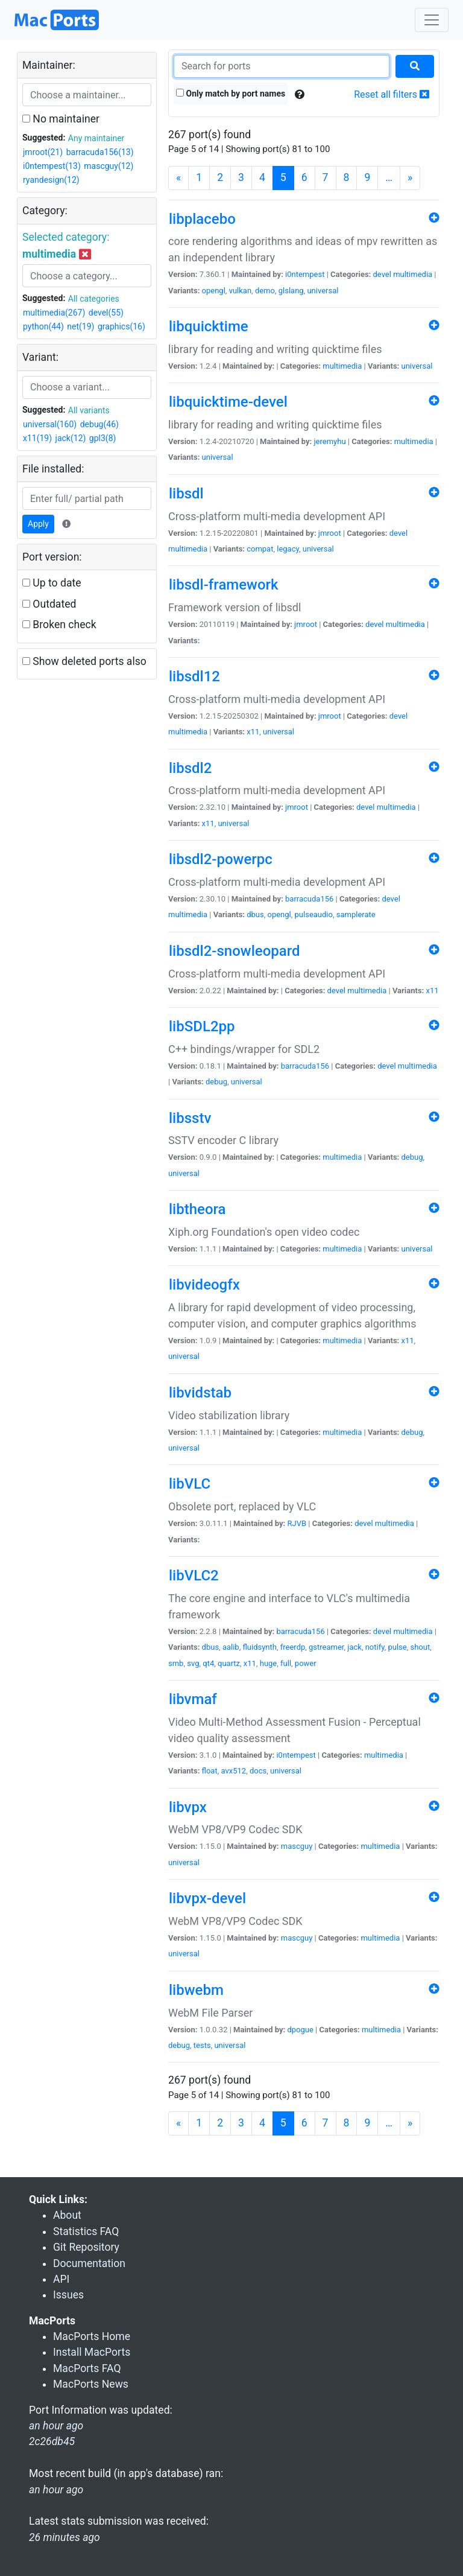 This screenshot has height=2576, width=463. I want to click on power, so click(306, 1663).